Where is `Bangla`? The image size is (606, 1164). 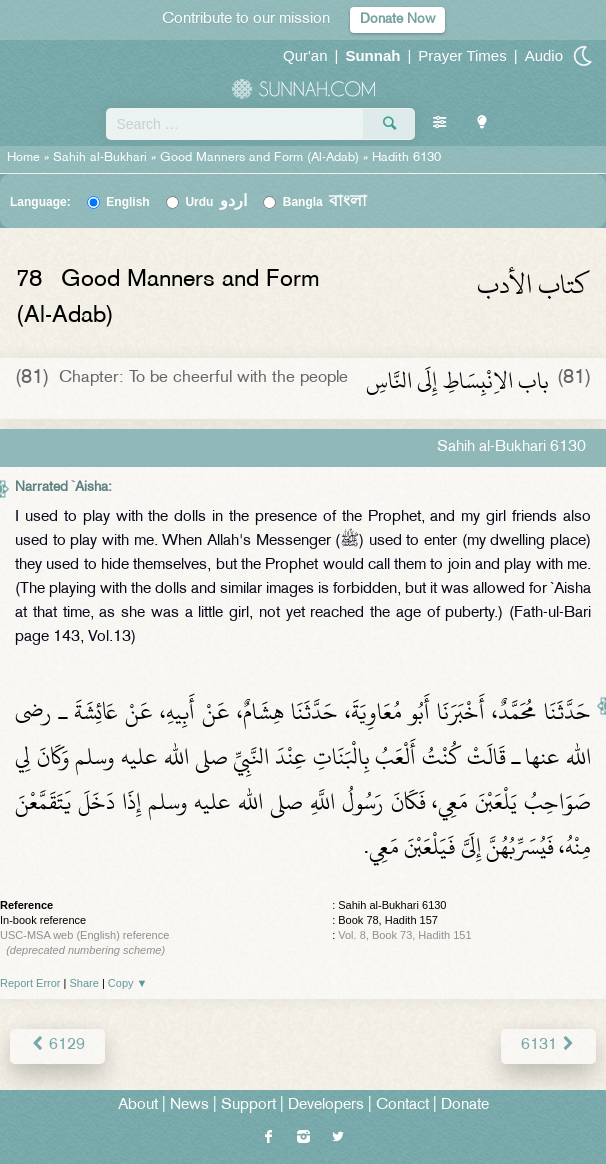
Bangla is located at coordinates (325, 202).